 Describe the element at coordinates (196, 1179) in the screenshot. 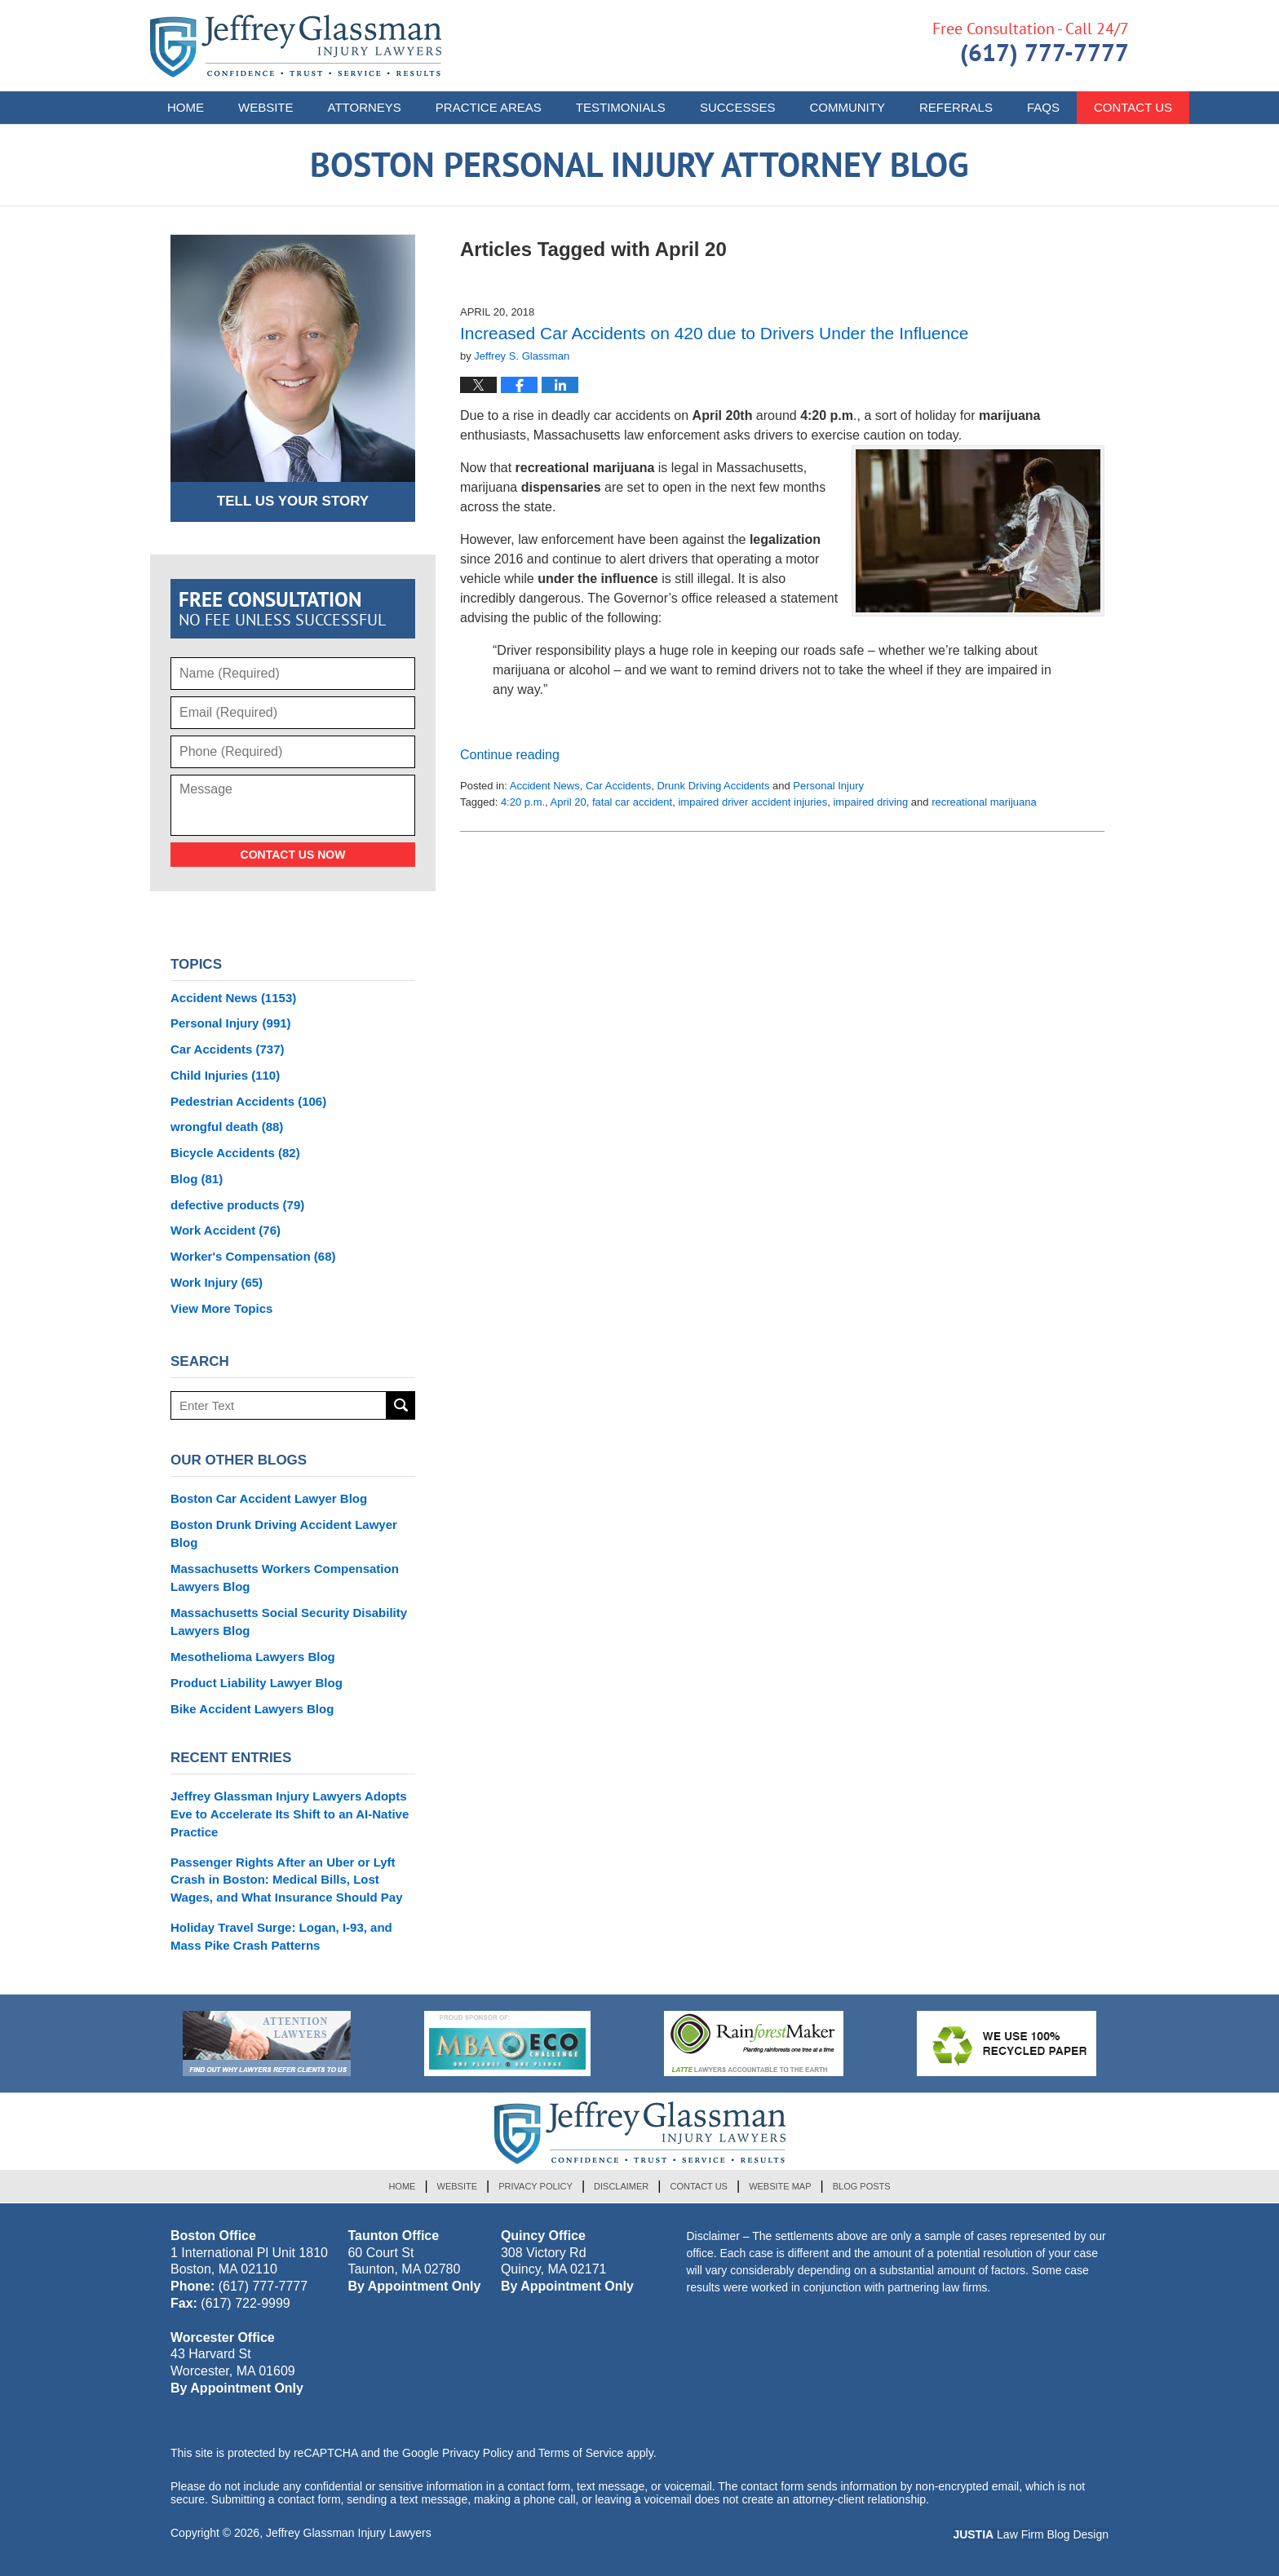

I see `Blog` at that location.